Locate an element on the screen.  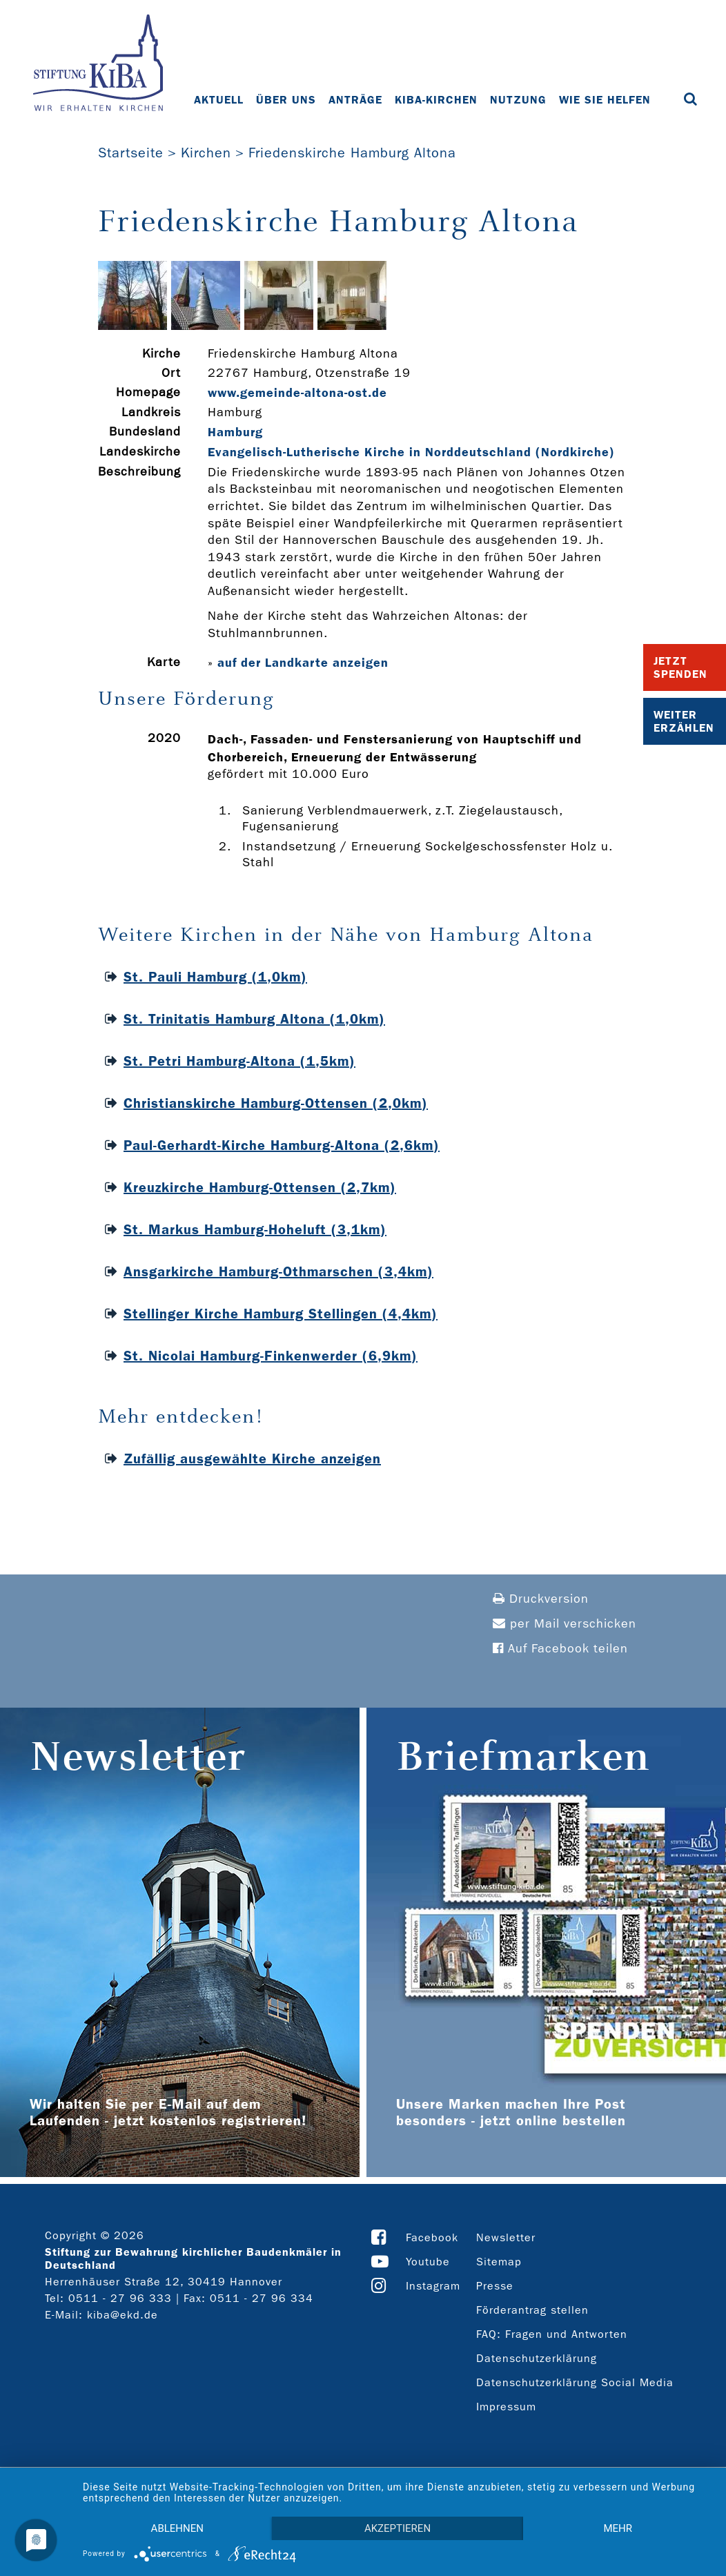
St. Nicolai Hamburg-Finkenwerder (6,9km) is located at coordinates (271, 1355).